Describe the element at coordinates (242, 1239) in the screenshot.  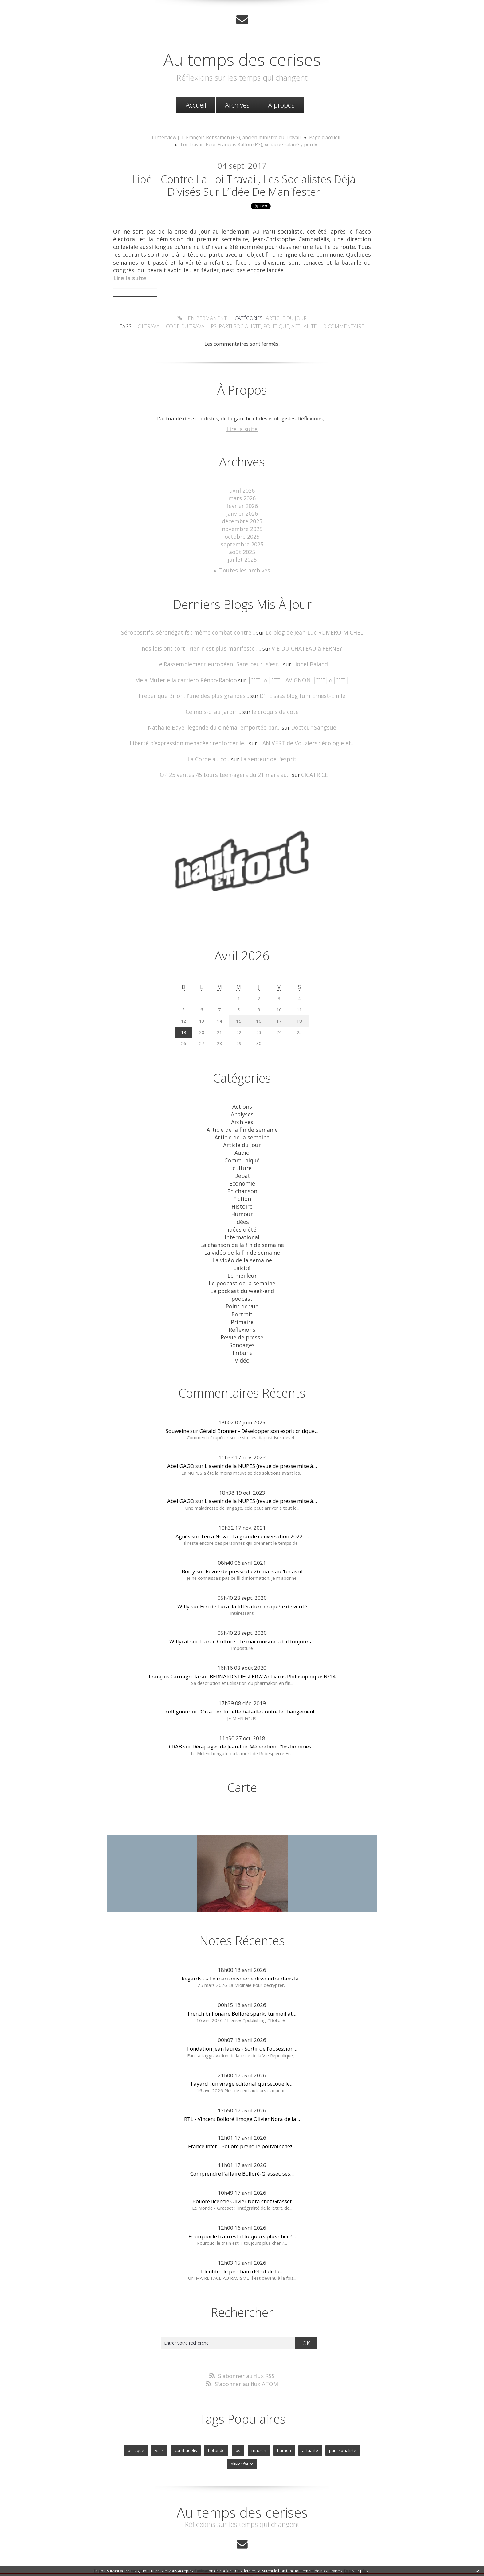
I see `La vidéo de la fin de semaine` at that location.